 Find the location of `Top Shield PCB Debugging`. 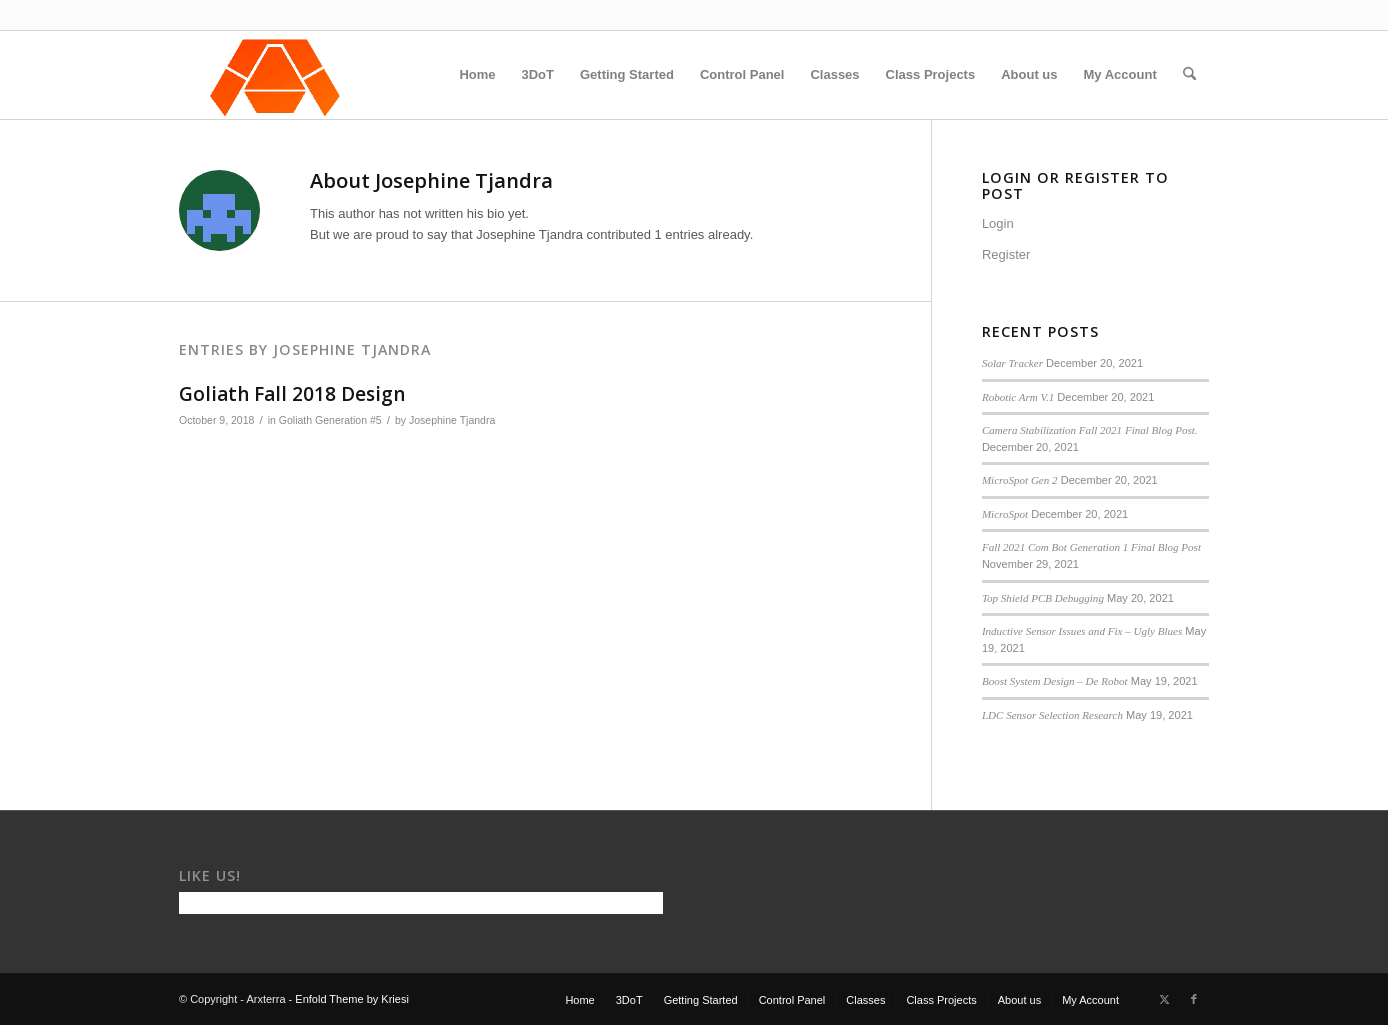

Top Shield PCB Debugging is located at coordinates (1043, 598).